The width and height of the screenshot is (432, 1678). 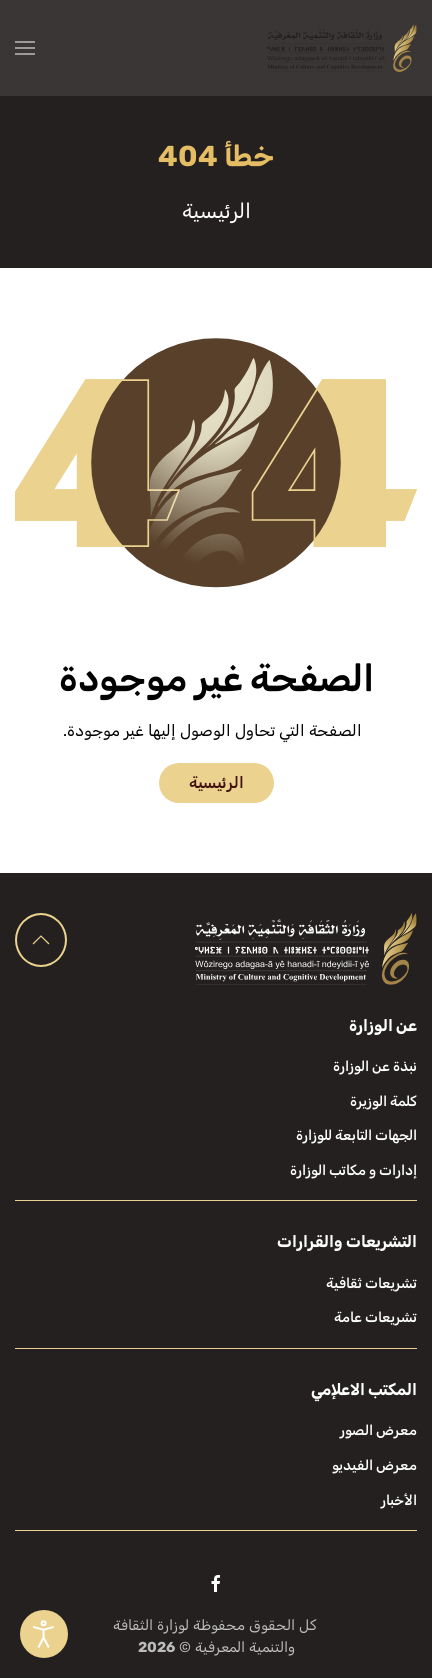 What do you see at coordinates (353, 1170) in the screenshot?
I see `إدارات و مكاتب الوزارة` at bounding box center [353, 1170].